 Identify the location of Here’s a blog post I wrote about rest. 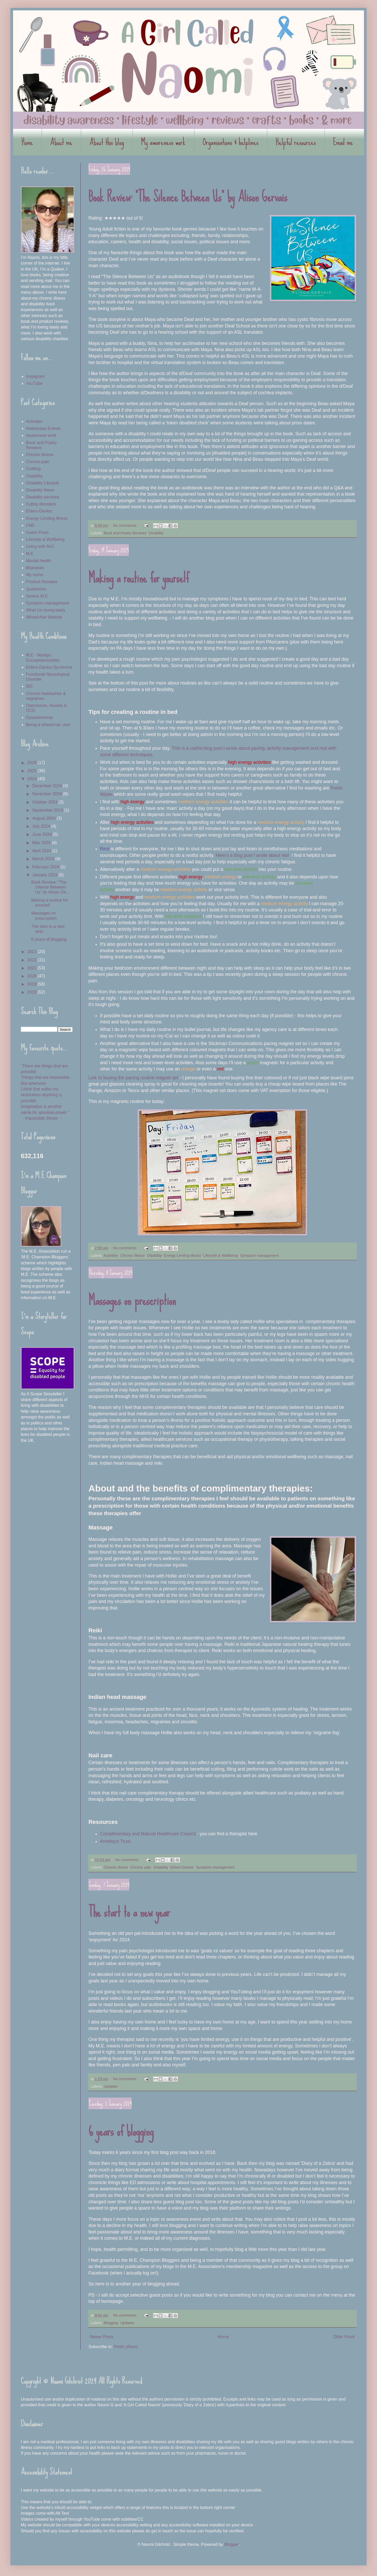
(252, 855).